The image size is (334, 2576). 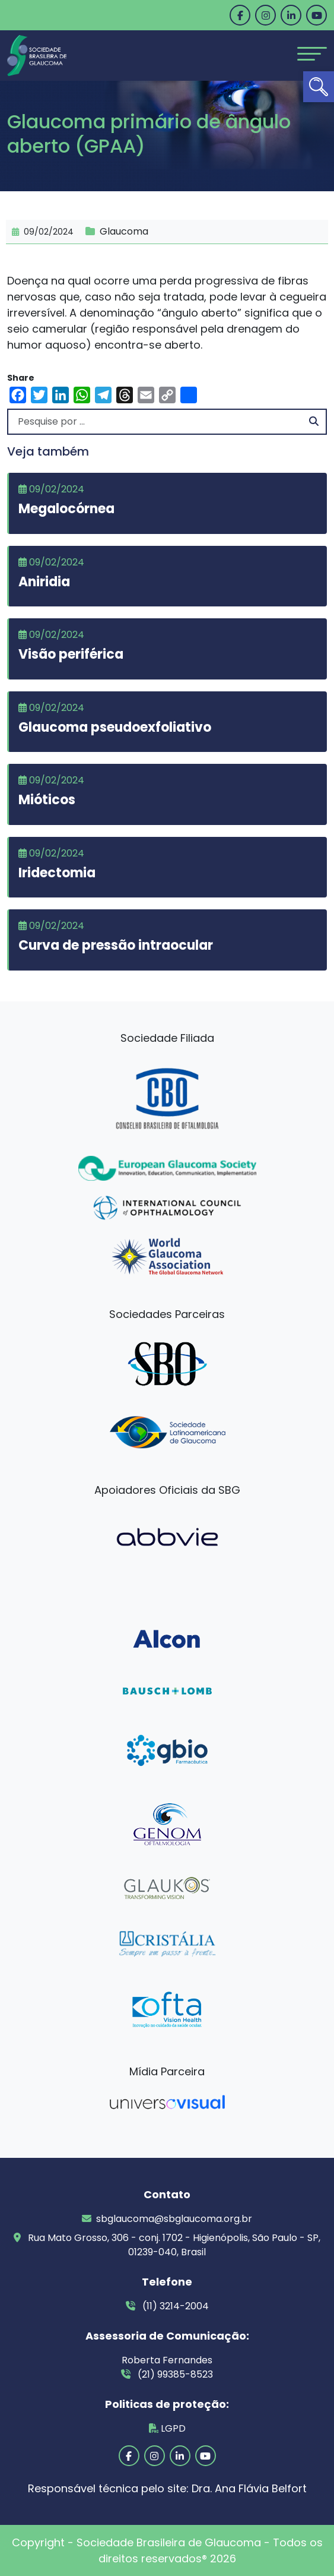 I want to click on [Toggle navigation], so click(x=312, y=54).